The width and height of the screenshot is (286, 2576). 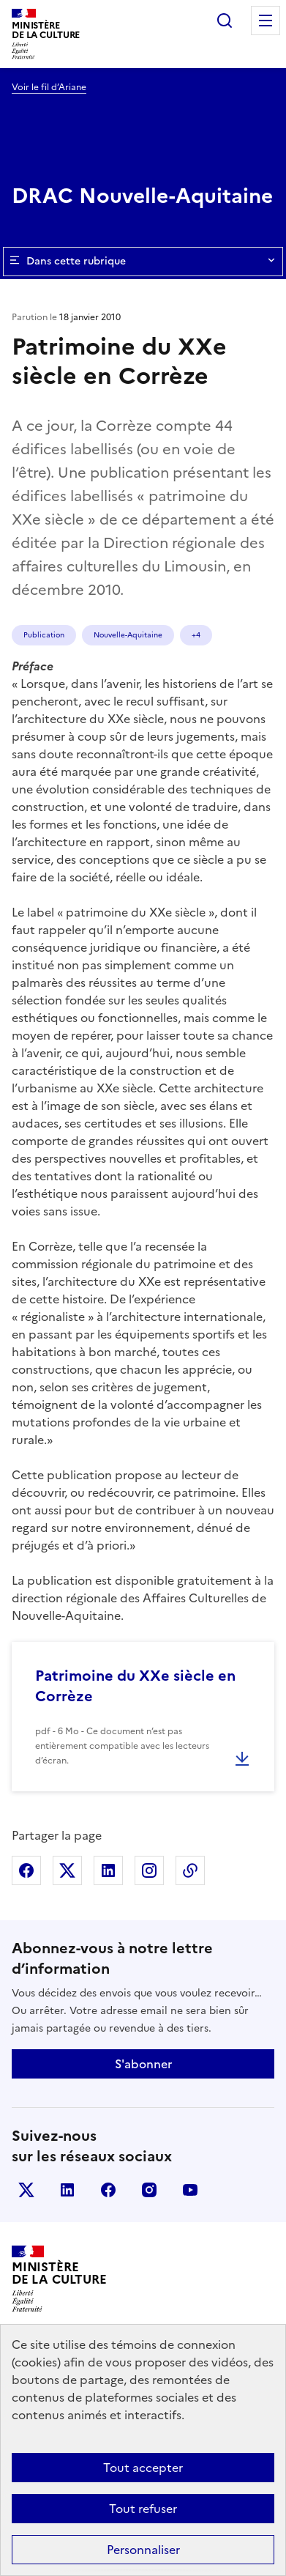 What do you see at coordinates (143, 2064) in the screenshot?
I see `S'abonner` at bounding box center [143, 2064].